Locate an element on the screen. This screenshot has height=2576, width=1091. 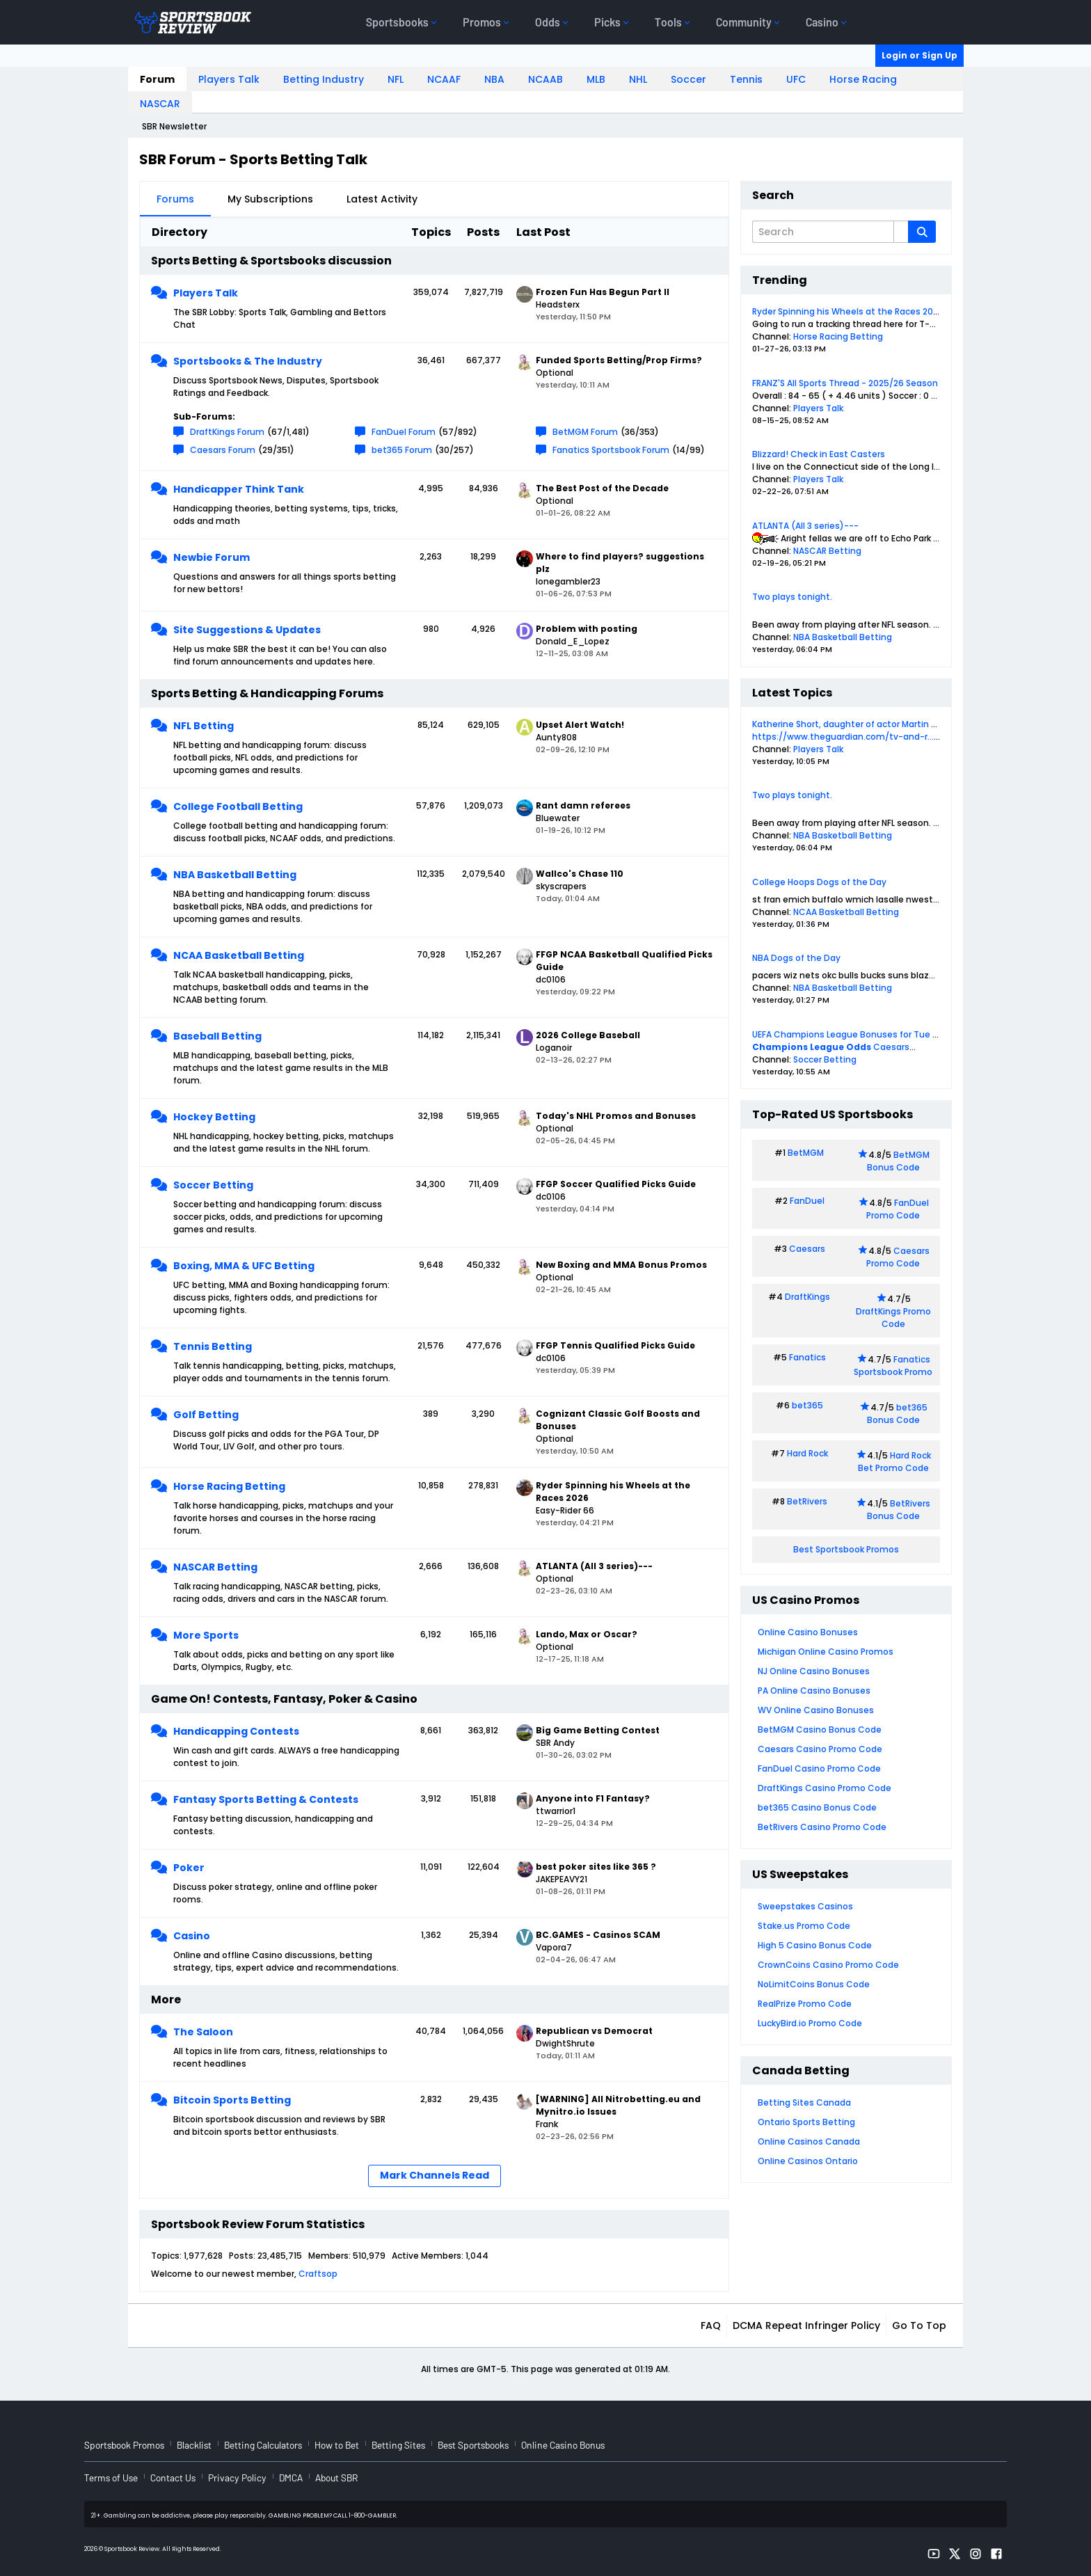
Caesars Forum is located at coordinates (222, 450).